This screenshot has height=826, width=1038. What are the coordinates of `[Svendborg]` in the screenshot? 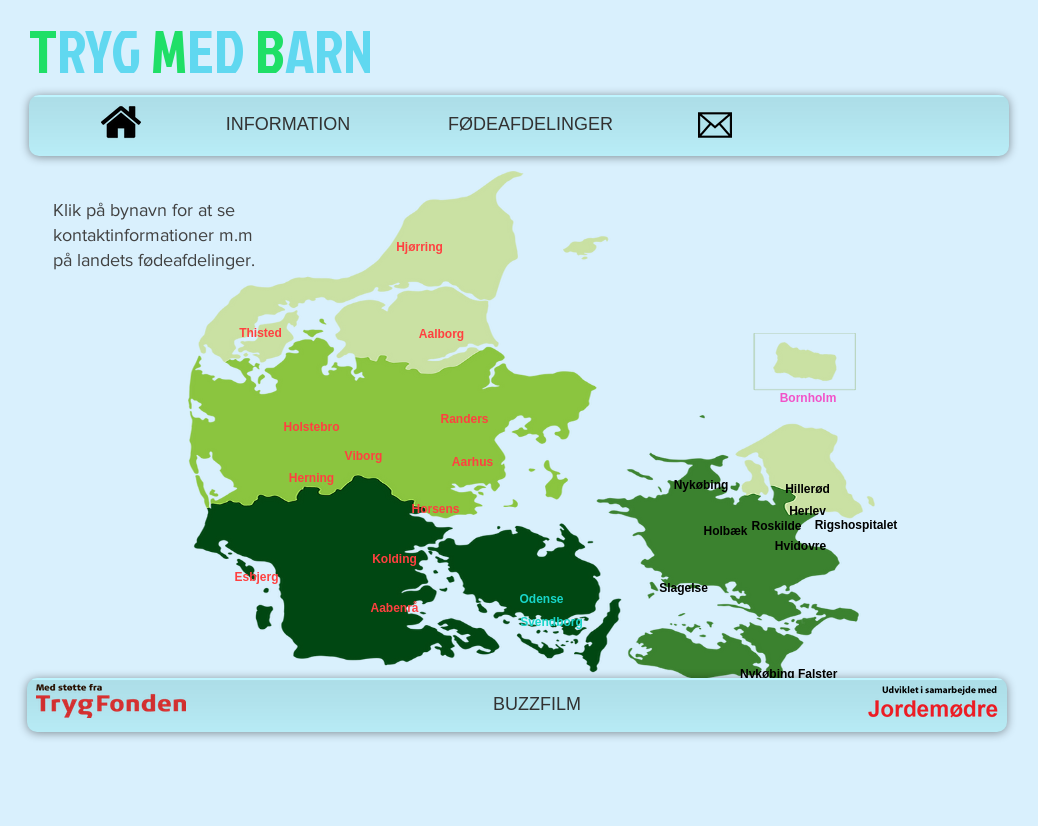 It's located at (551, 622).